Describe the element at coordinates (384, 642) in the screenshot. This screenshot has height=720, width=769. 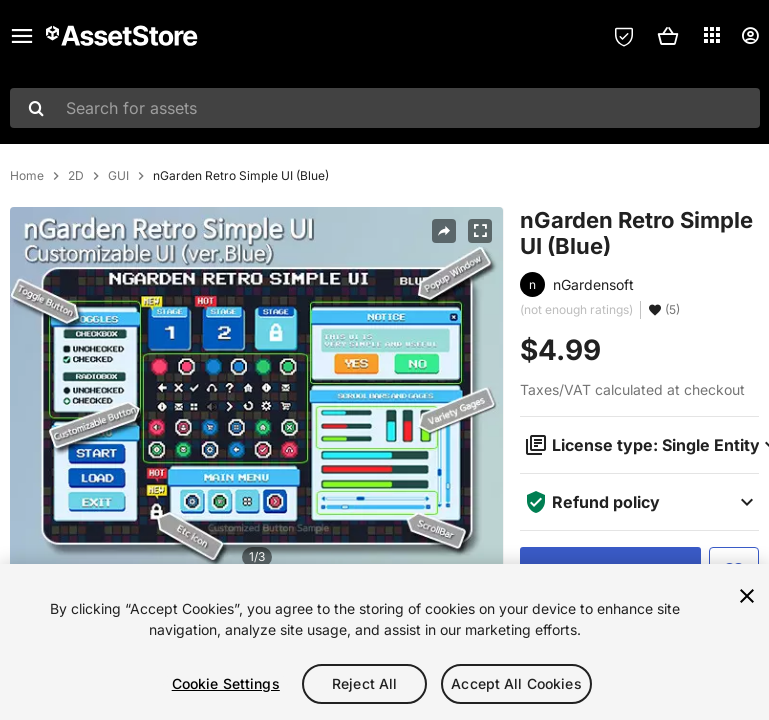
I see `[region]` at that location.